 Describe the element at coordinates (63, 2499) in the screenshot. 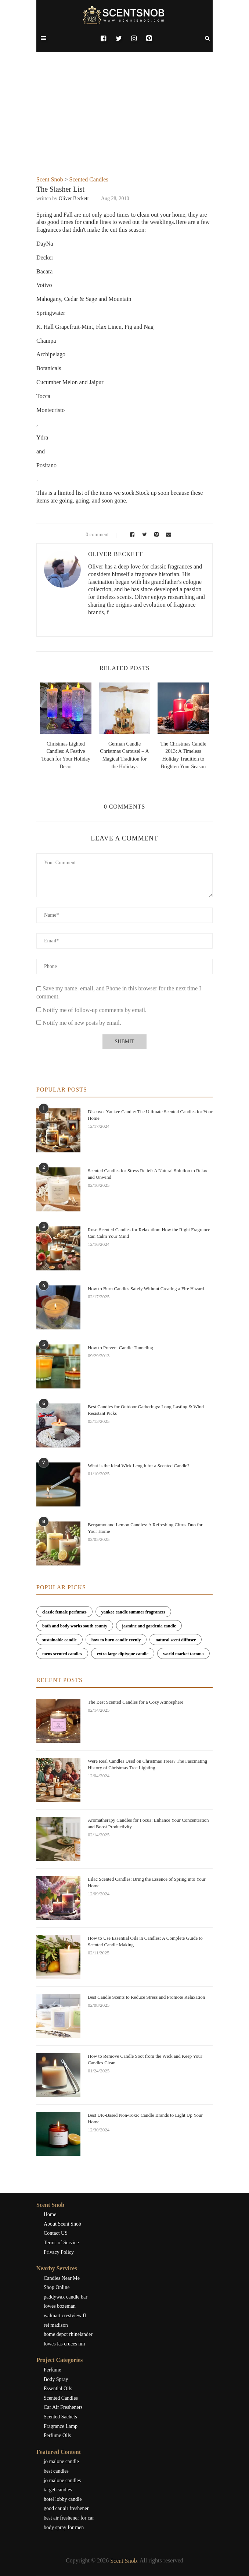

I see `hotel lobby candle` at that location.